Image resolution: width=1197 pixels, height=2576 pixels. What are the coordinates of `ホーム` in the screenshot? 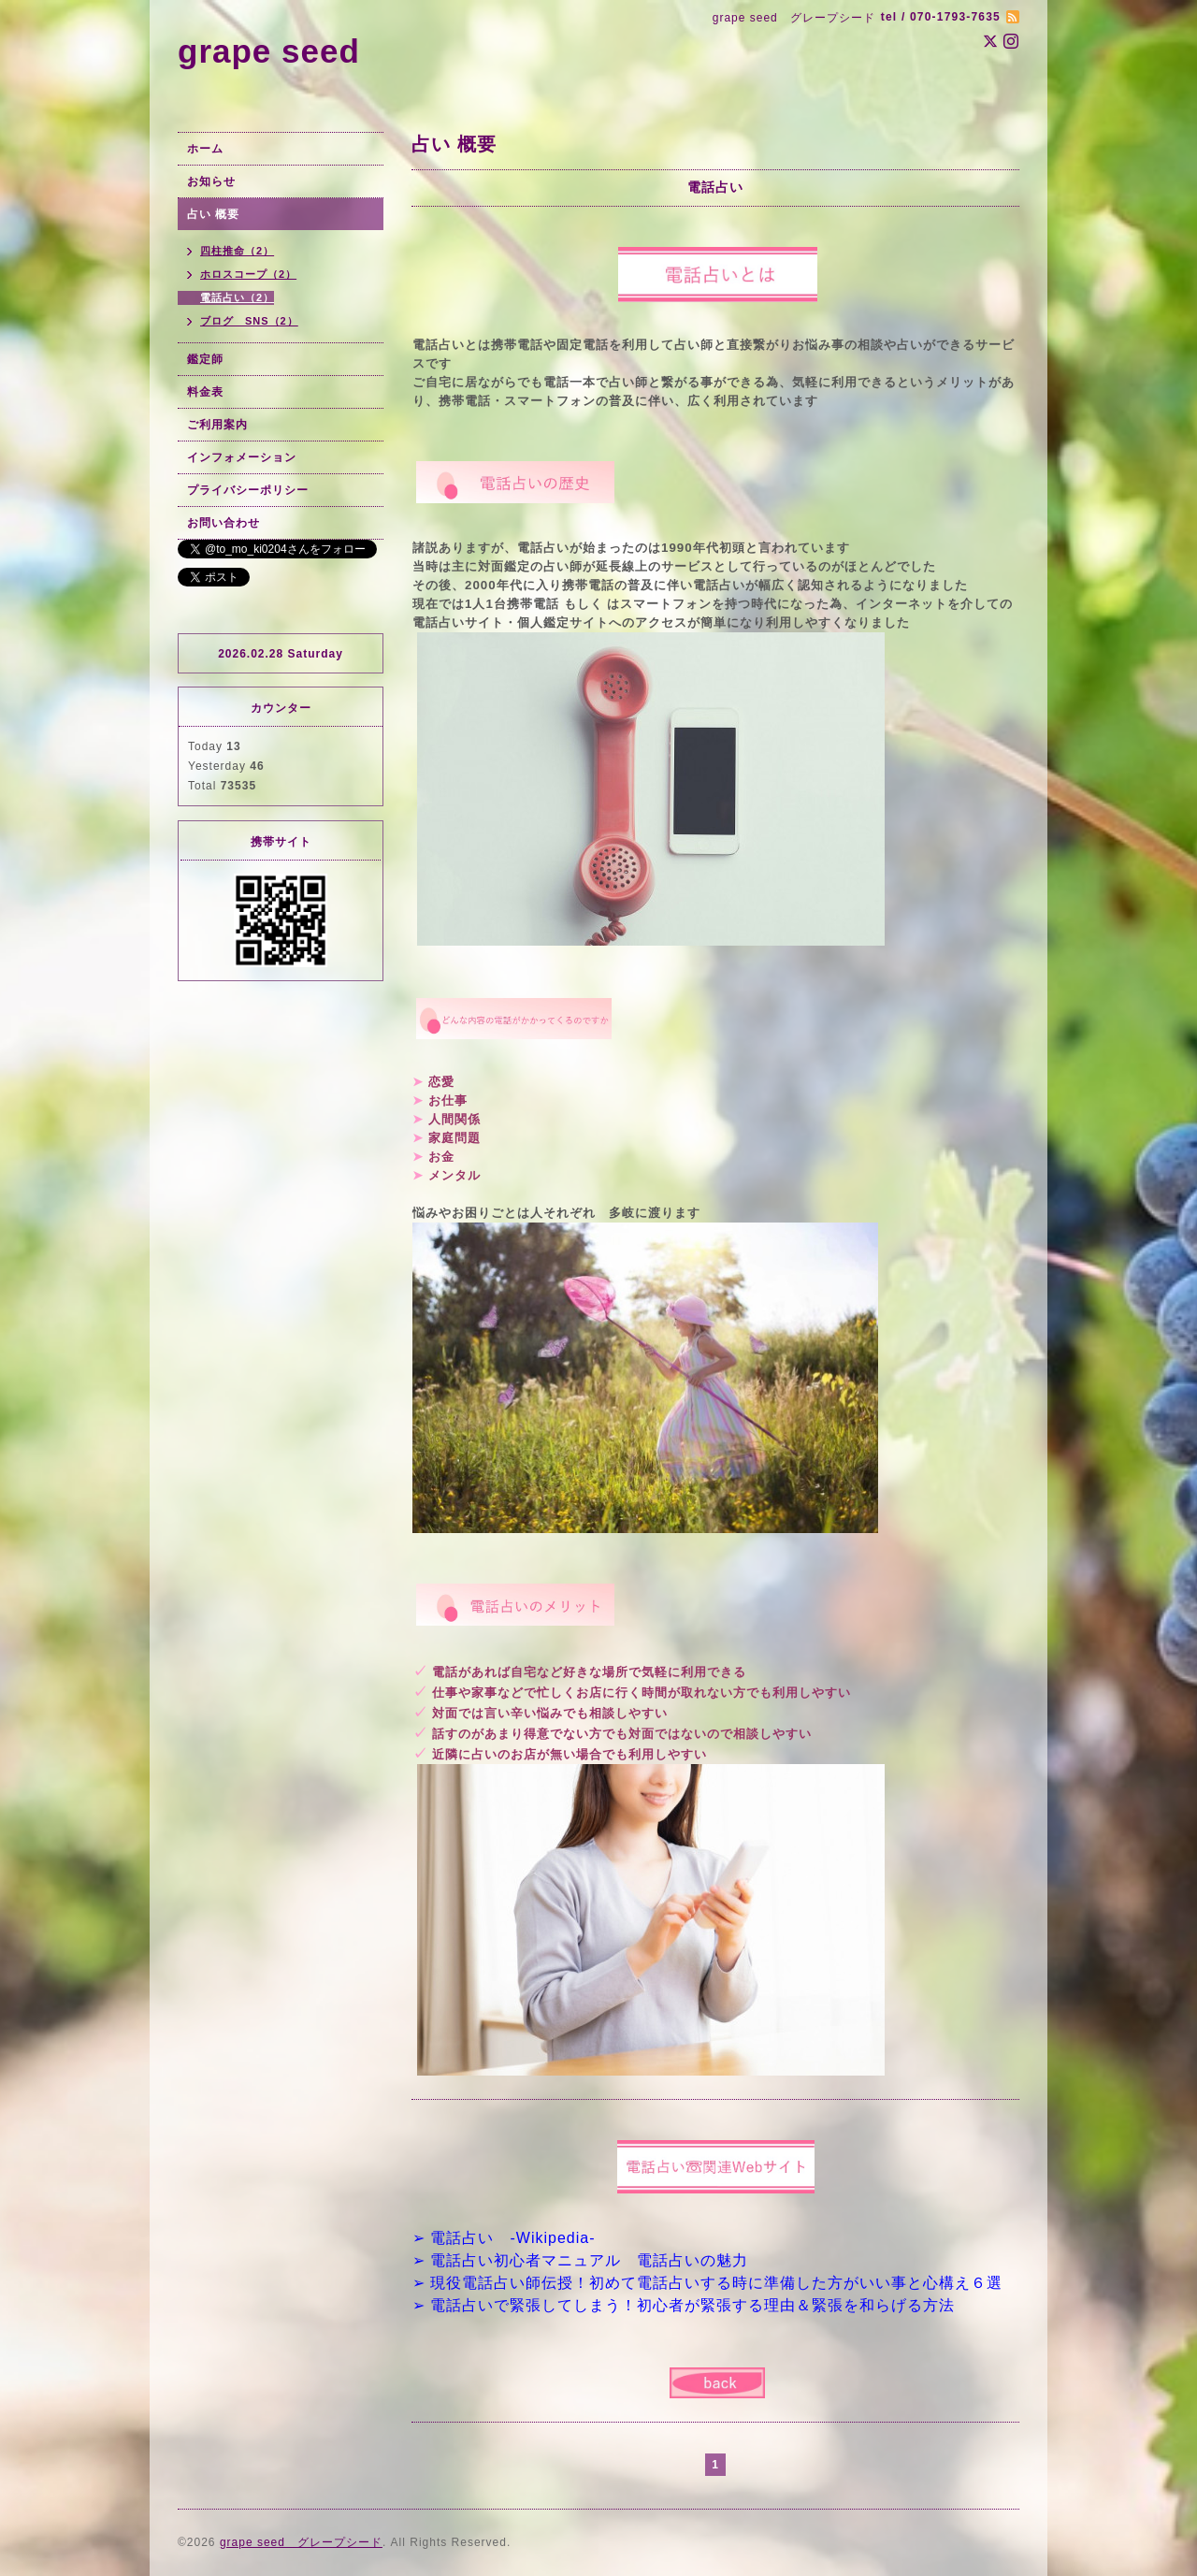 It's located at (205, 148).